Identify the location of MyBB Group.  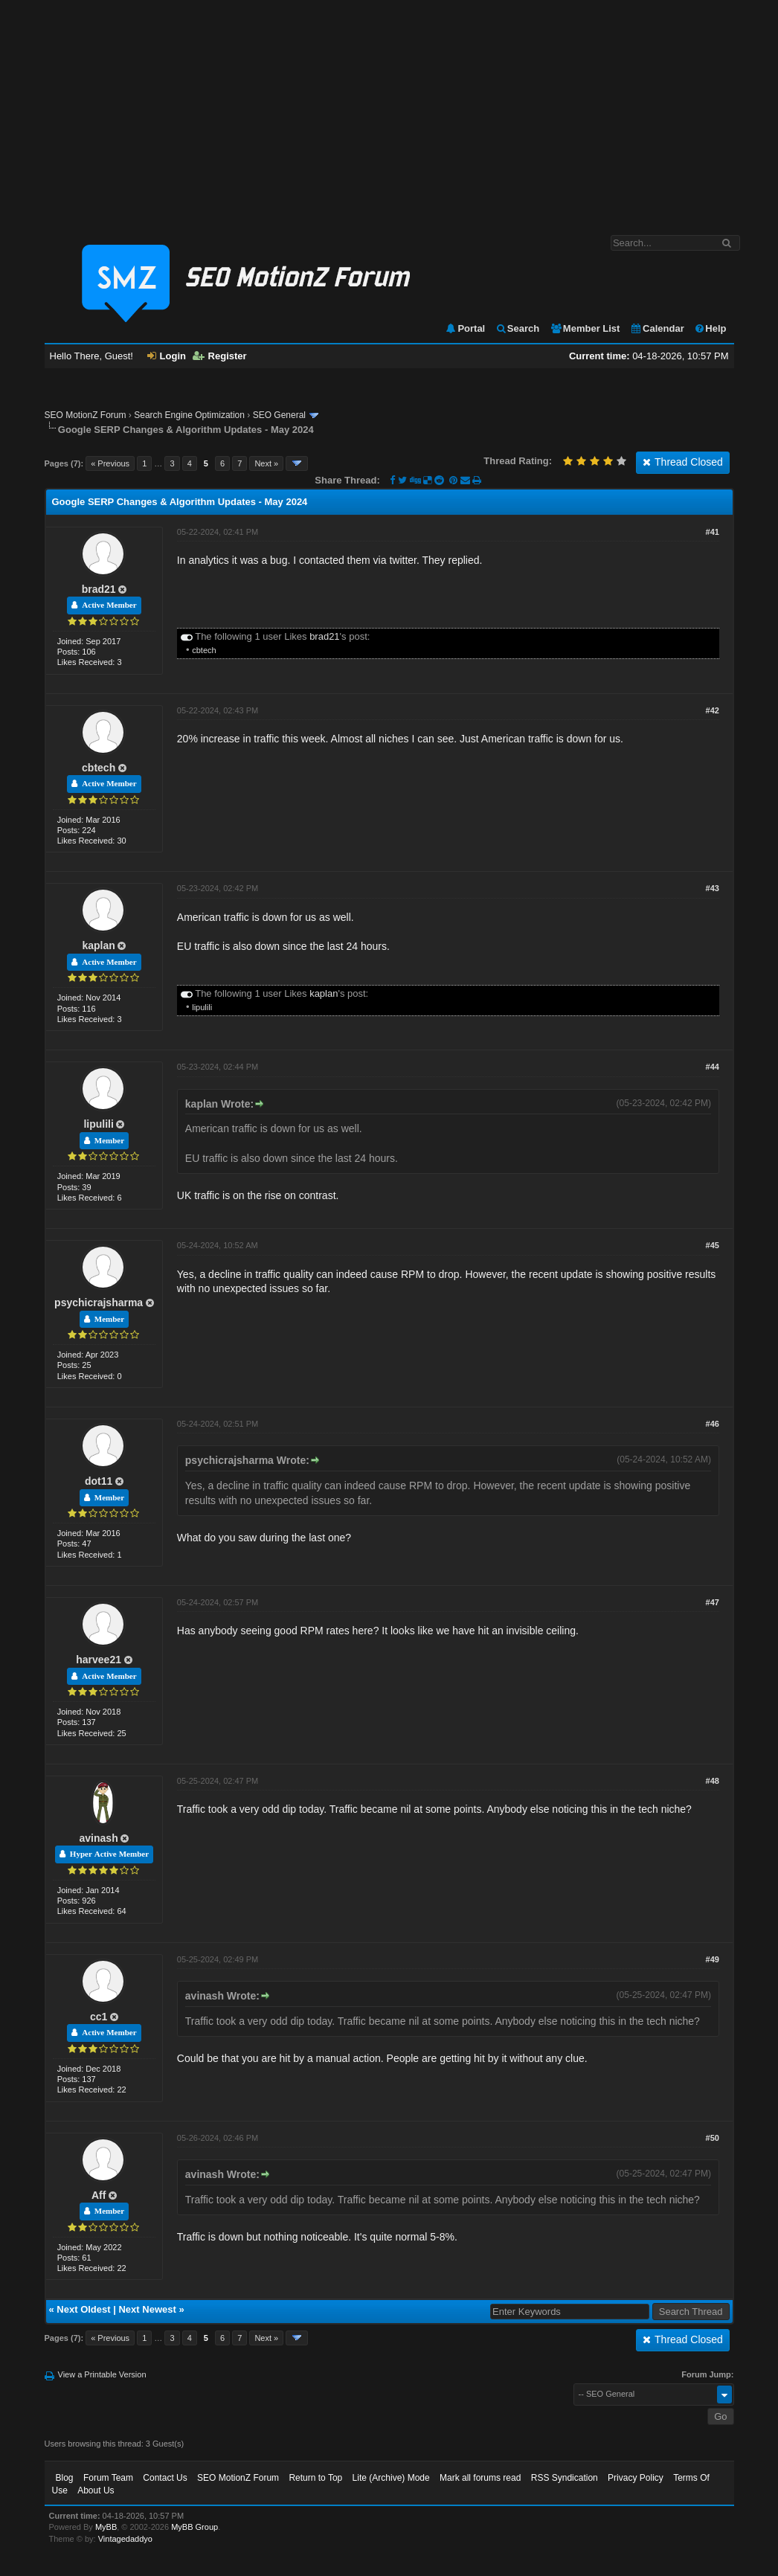
(194, 2526).